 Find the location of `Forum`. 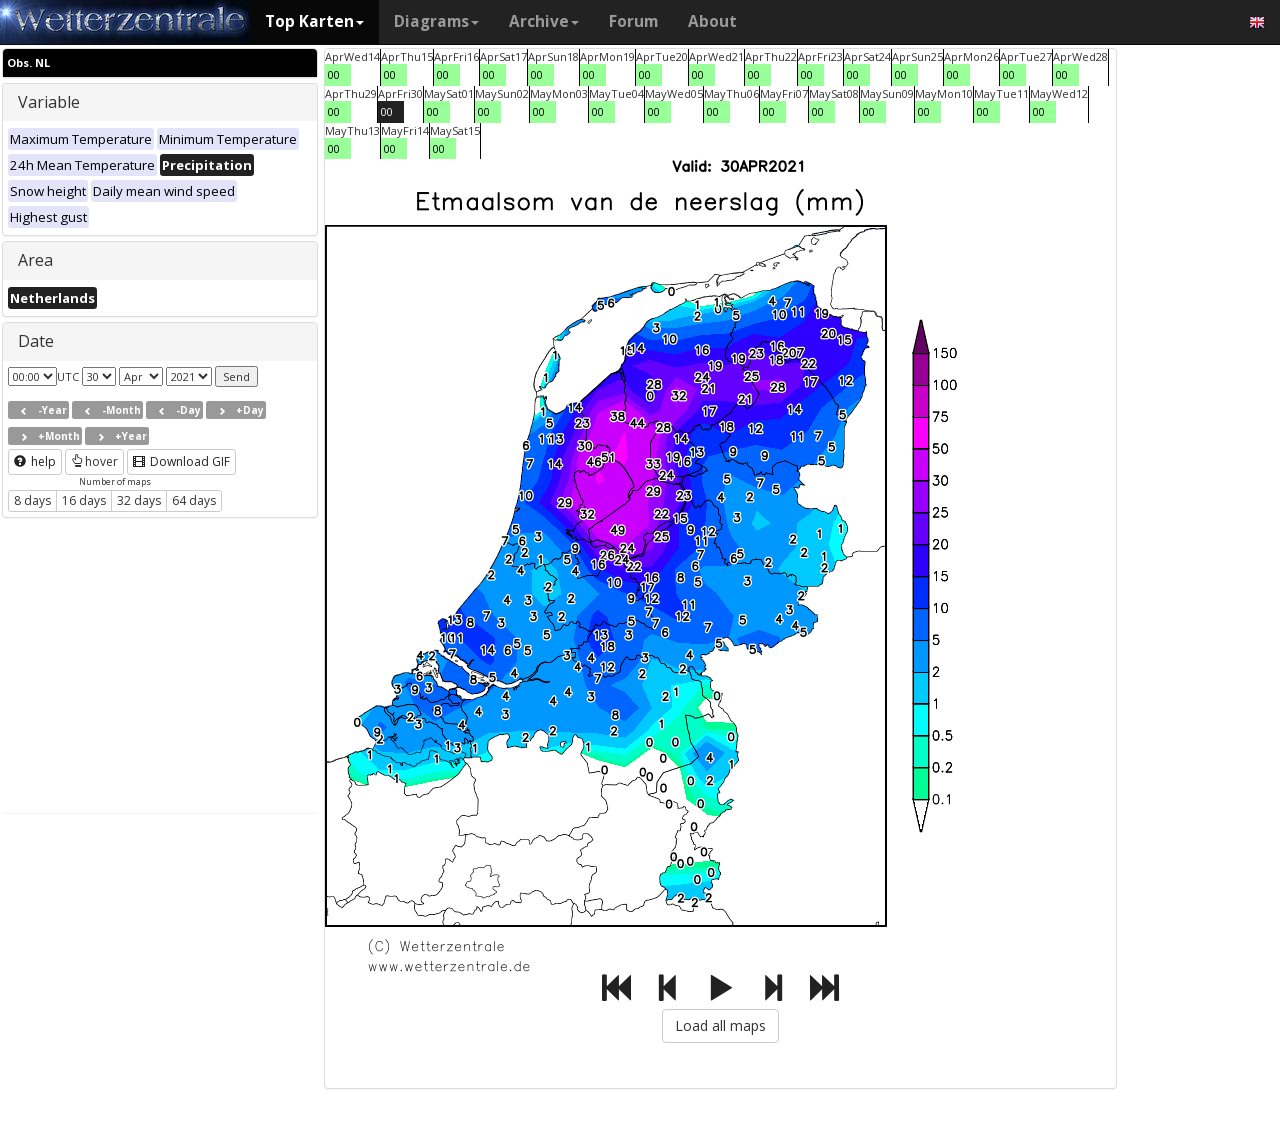

Forum is located at coordinates (633, 21).